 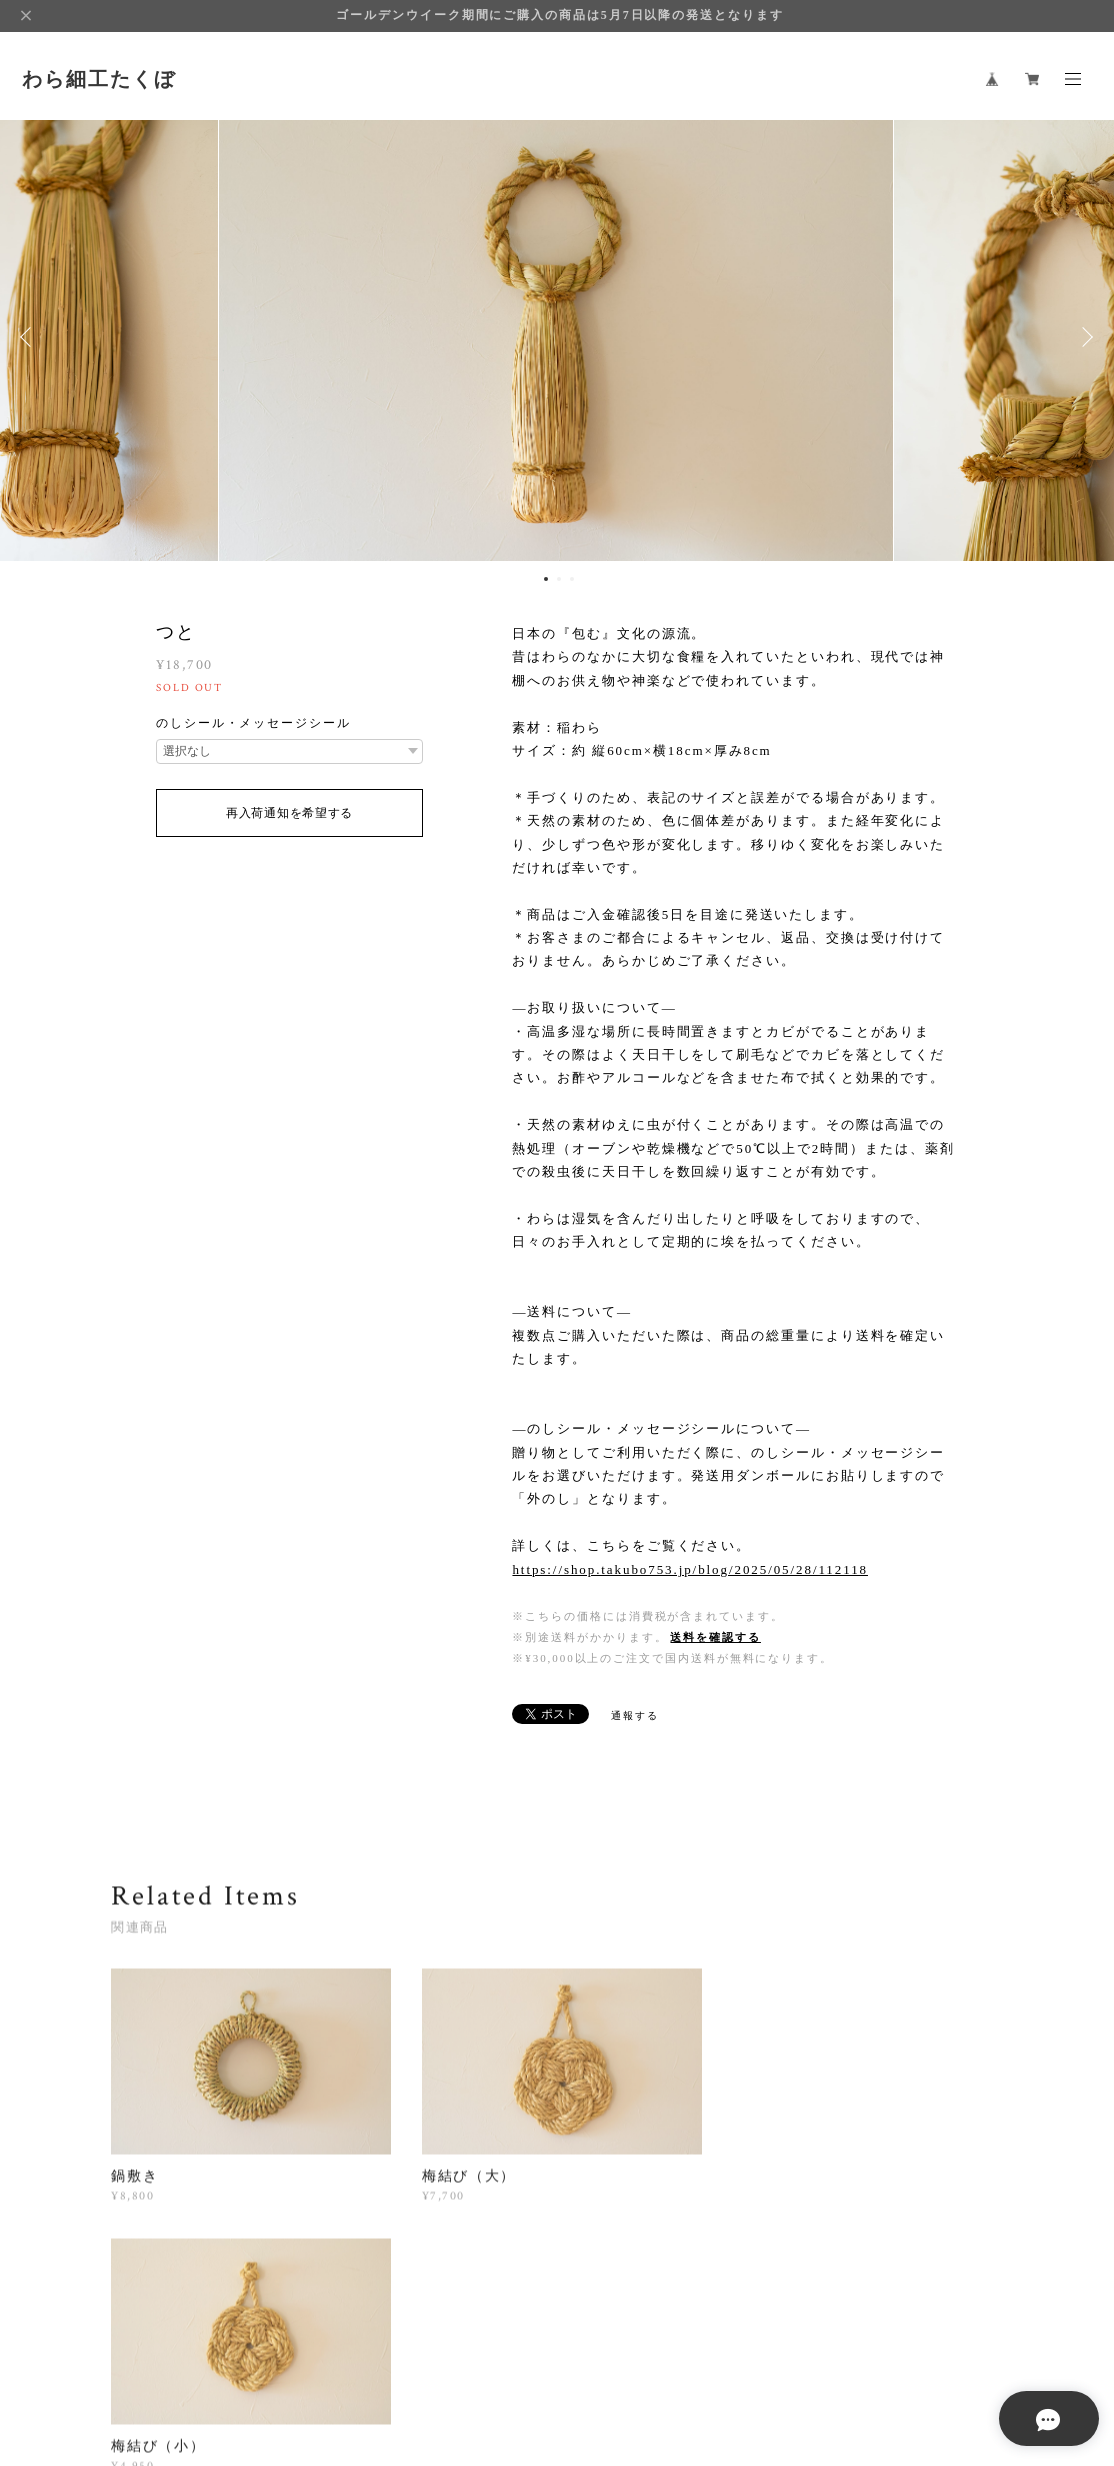 I want to click on Previous [button], so click(x=30, y=337).